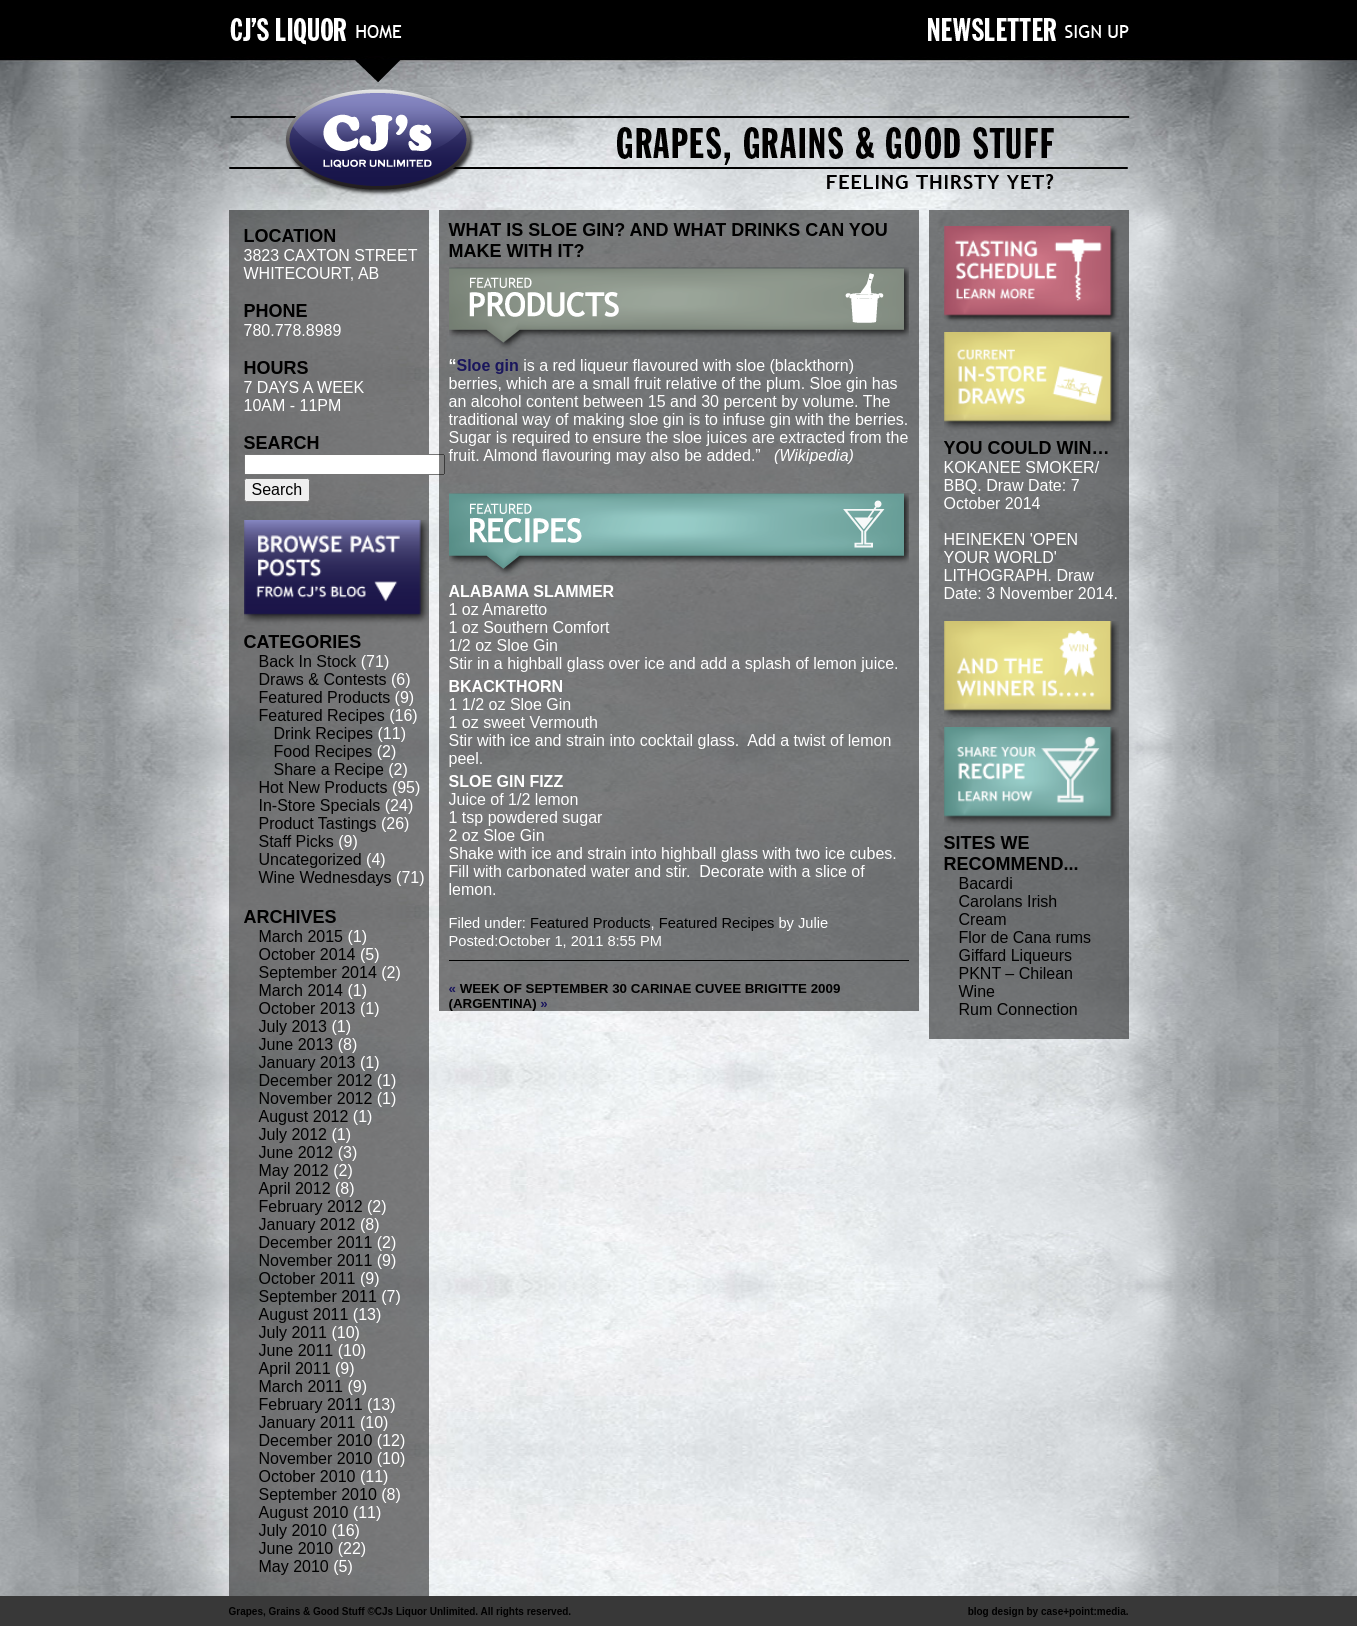 The height and width of the screenshot is (1626, 1357). What do you see at coordinates (329, 769) in the screenshot?
I see `Share a Recipe` at bounding box center [329, 769].